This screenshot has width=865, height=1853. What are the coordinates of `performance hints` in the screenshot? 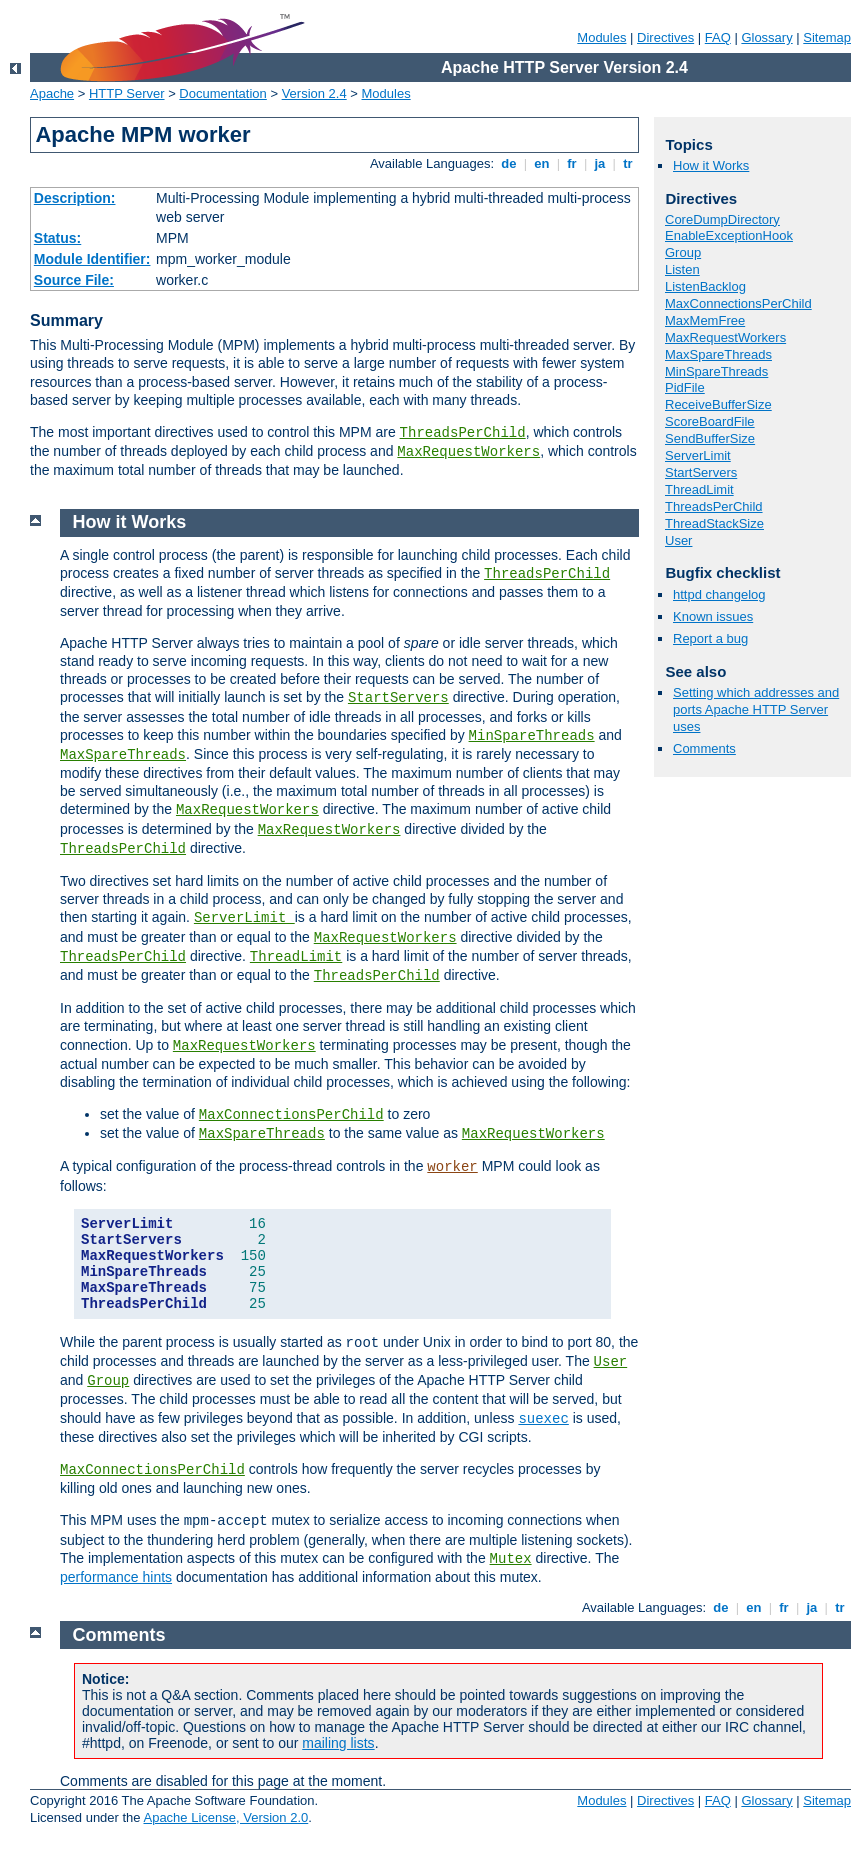 It's located at (116, 1577).